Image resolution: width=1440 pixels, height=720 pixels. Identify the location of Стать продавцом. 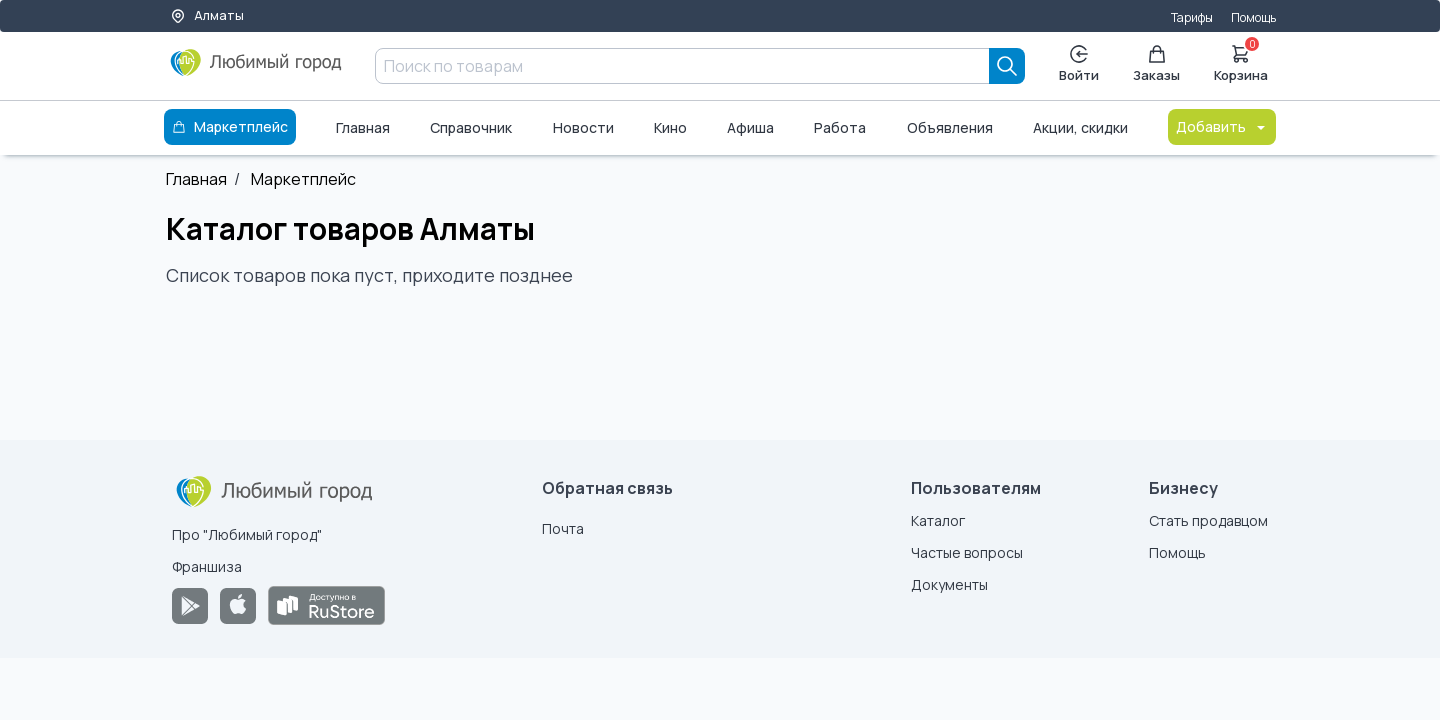
(1208, 520).